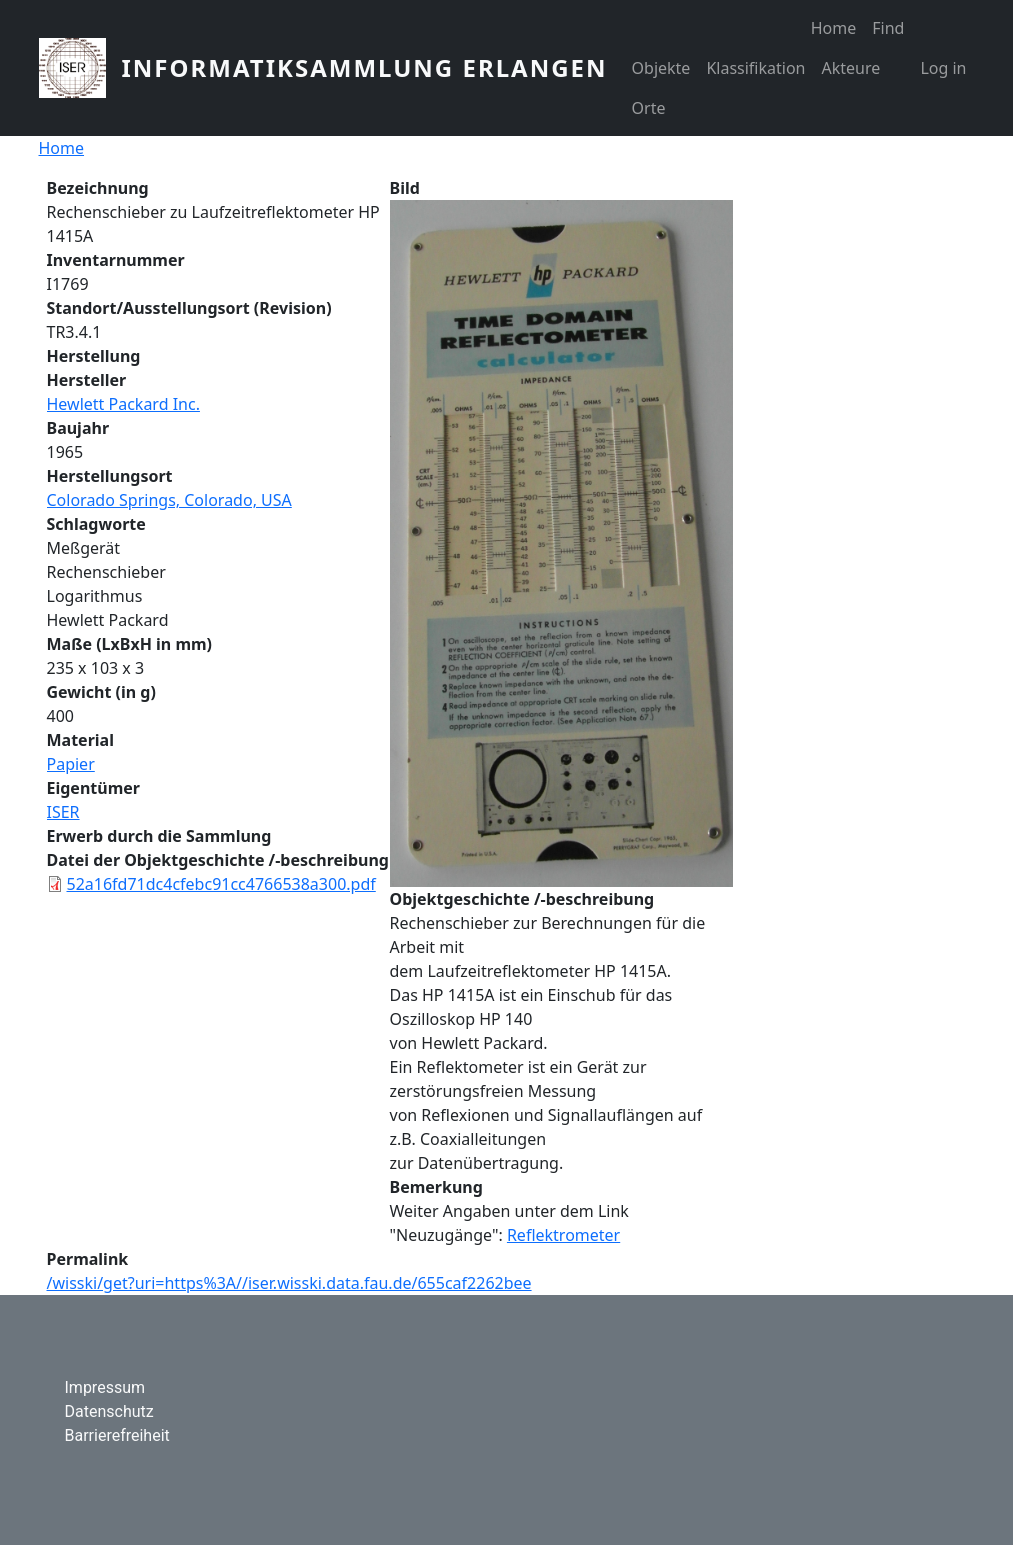 This screenshot has width=1013, height=1545. I want to click on Objekte, so click(661, 68).